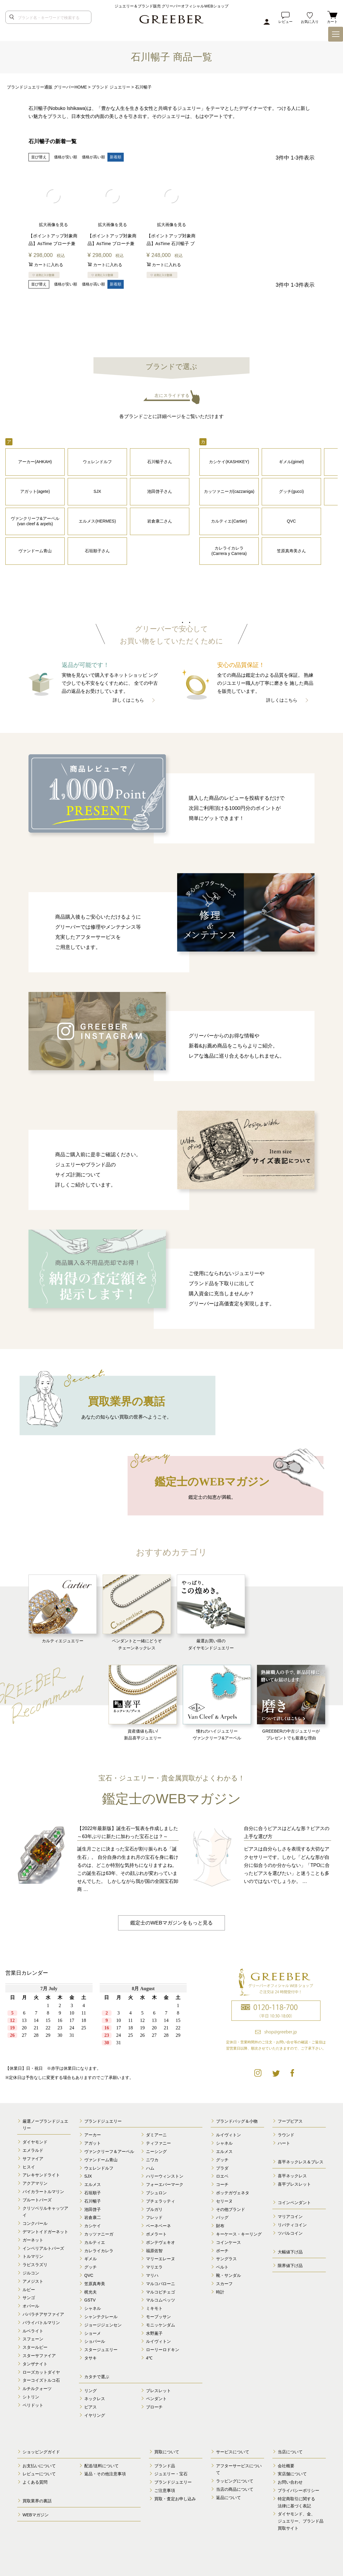 This screenshot has height=2576, width=343. I want to click on ローリーロドキン, so click(162, 2349).